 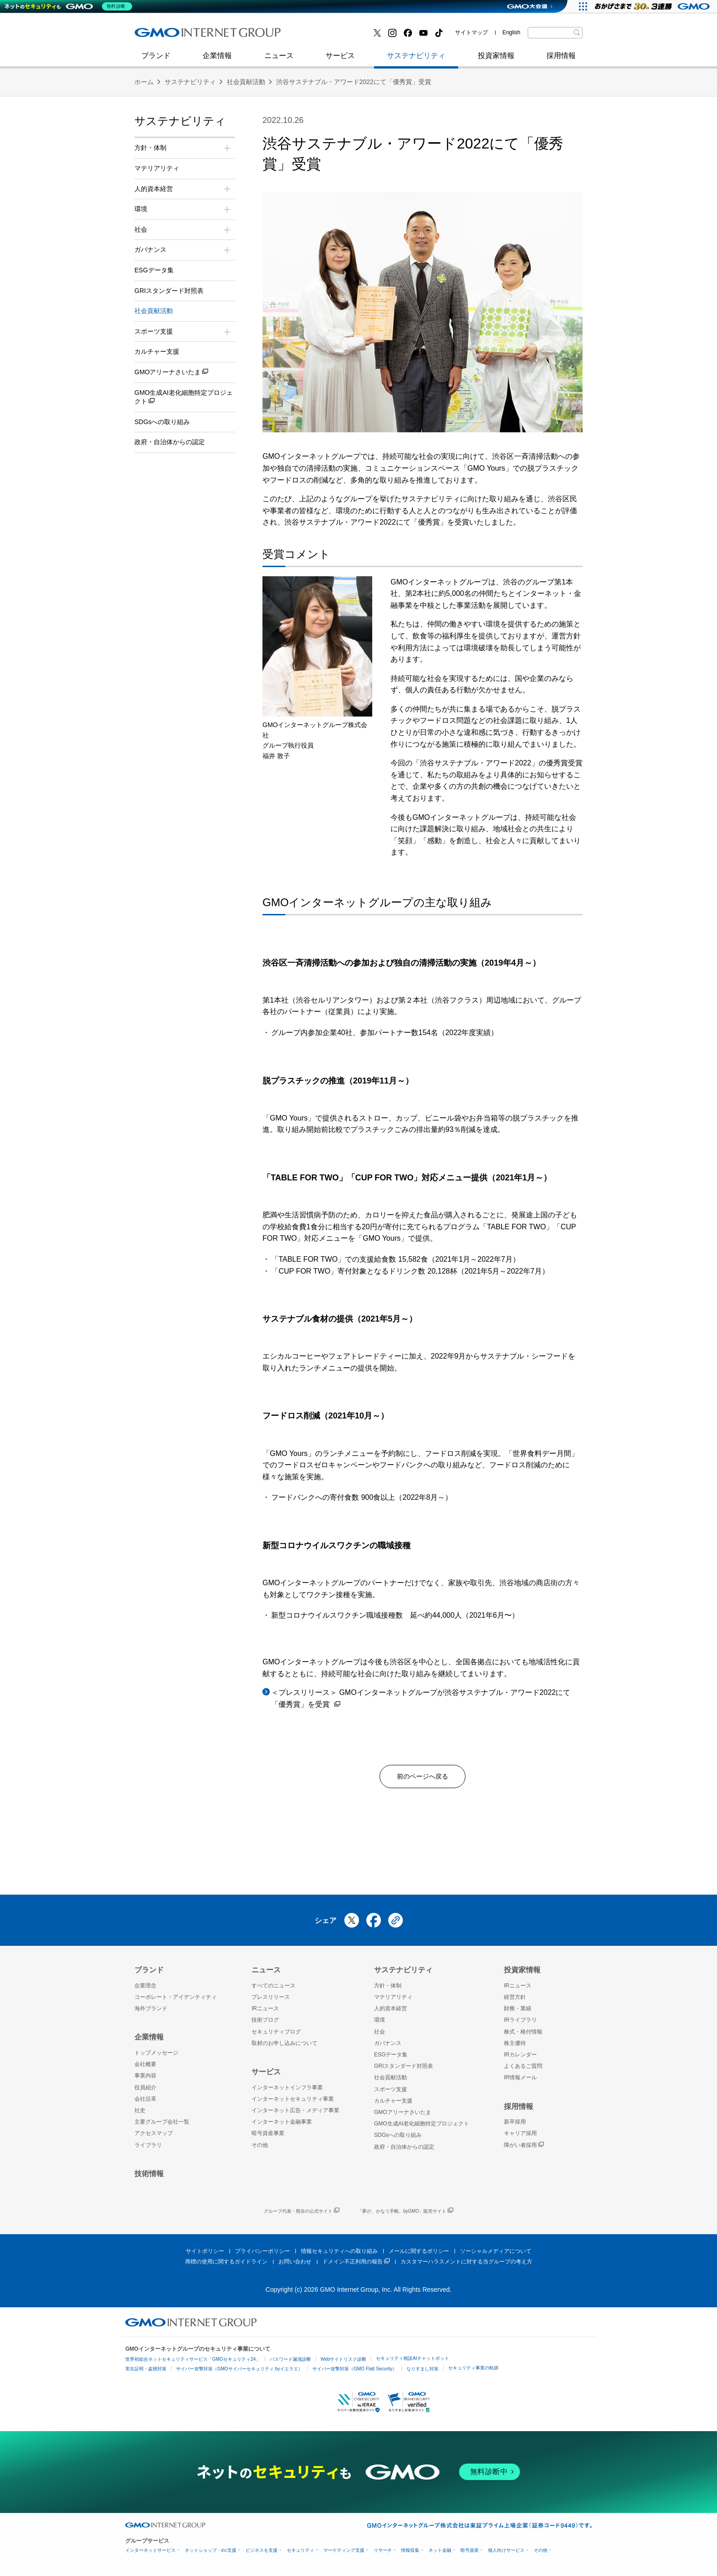 What do you see at coordinates (416, 60) in the screenshot?
I see `サステナビリティ` at bounding box center [416, 60].